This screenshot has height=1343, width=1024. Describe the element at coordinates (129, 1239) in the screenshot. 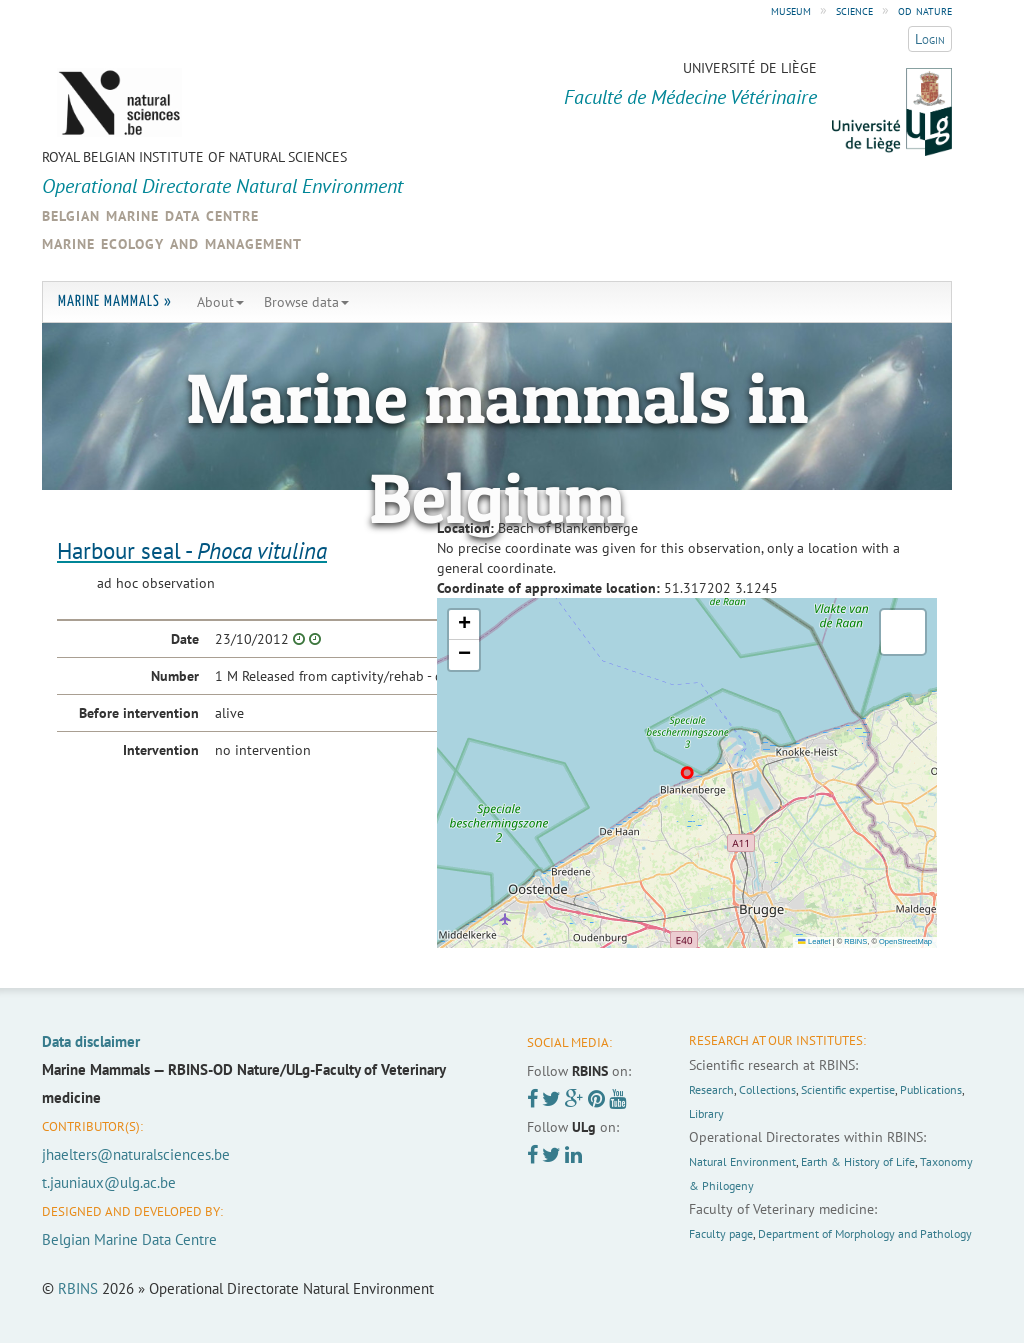

I see `Belgian Marine Data Centre` at that location.